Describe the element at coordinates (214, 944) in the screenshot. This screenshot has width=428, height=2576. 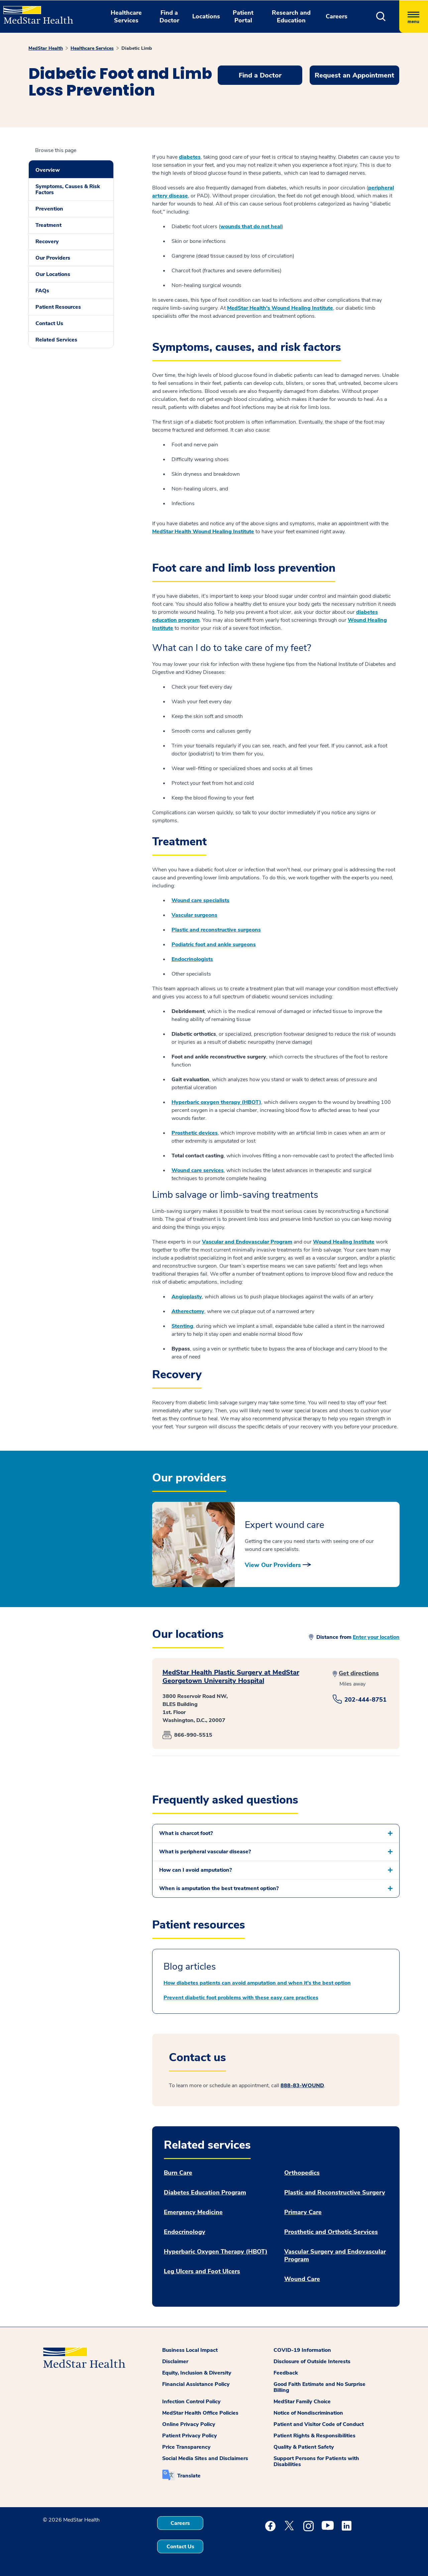
I see `Podiatric foot and ankle surgeons` at that location.